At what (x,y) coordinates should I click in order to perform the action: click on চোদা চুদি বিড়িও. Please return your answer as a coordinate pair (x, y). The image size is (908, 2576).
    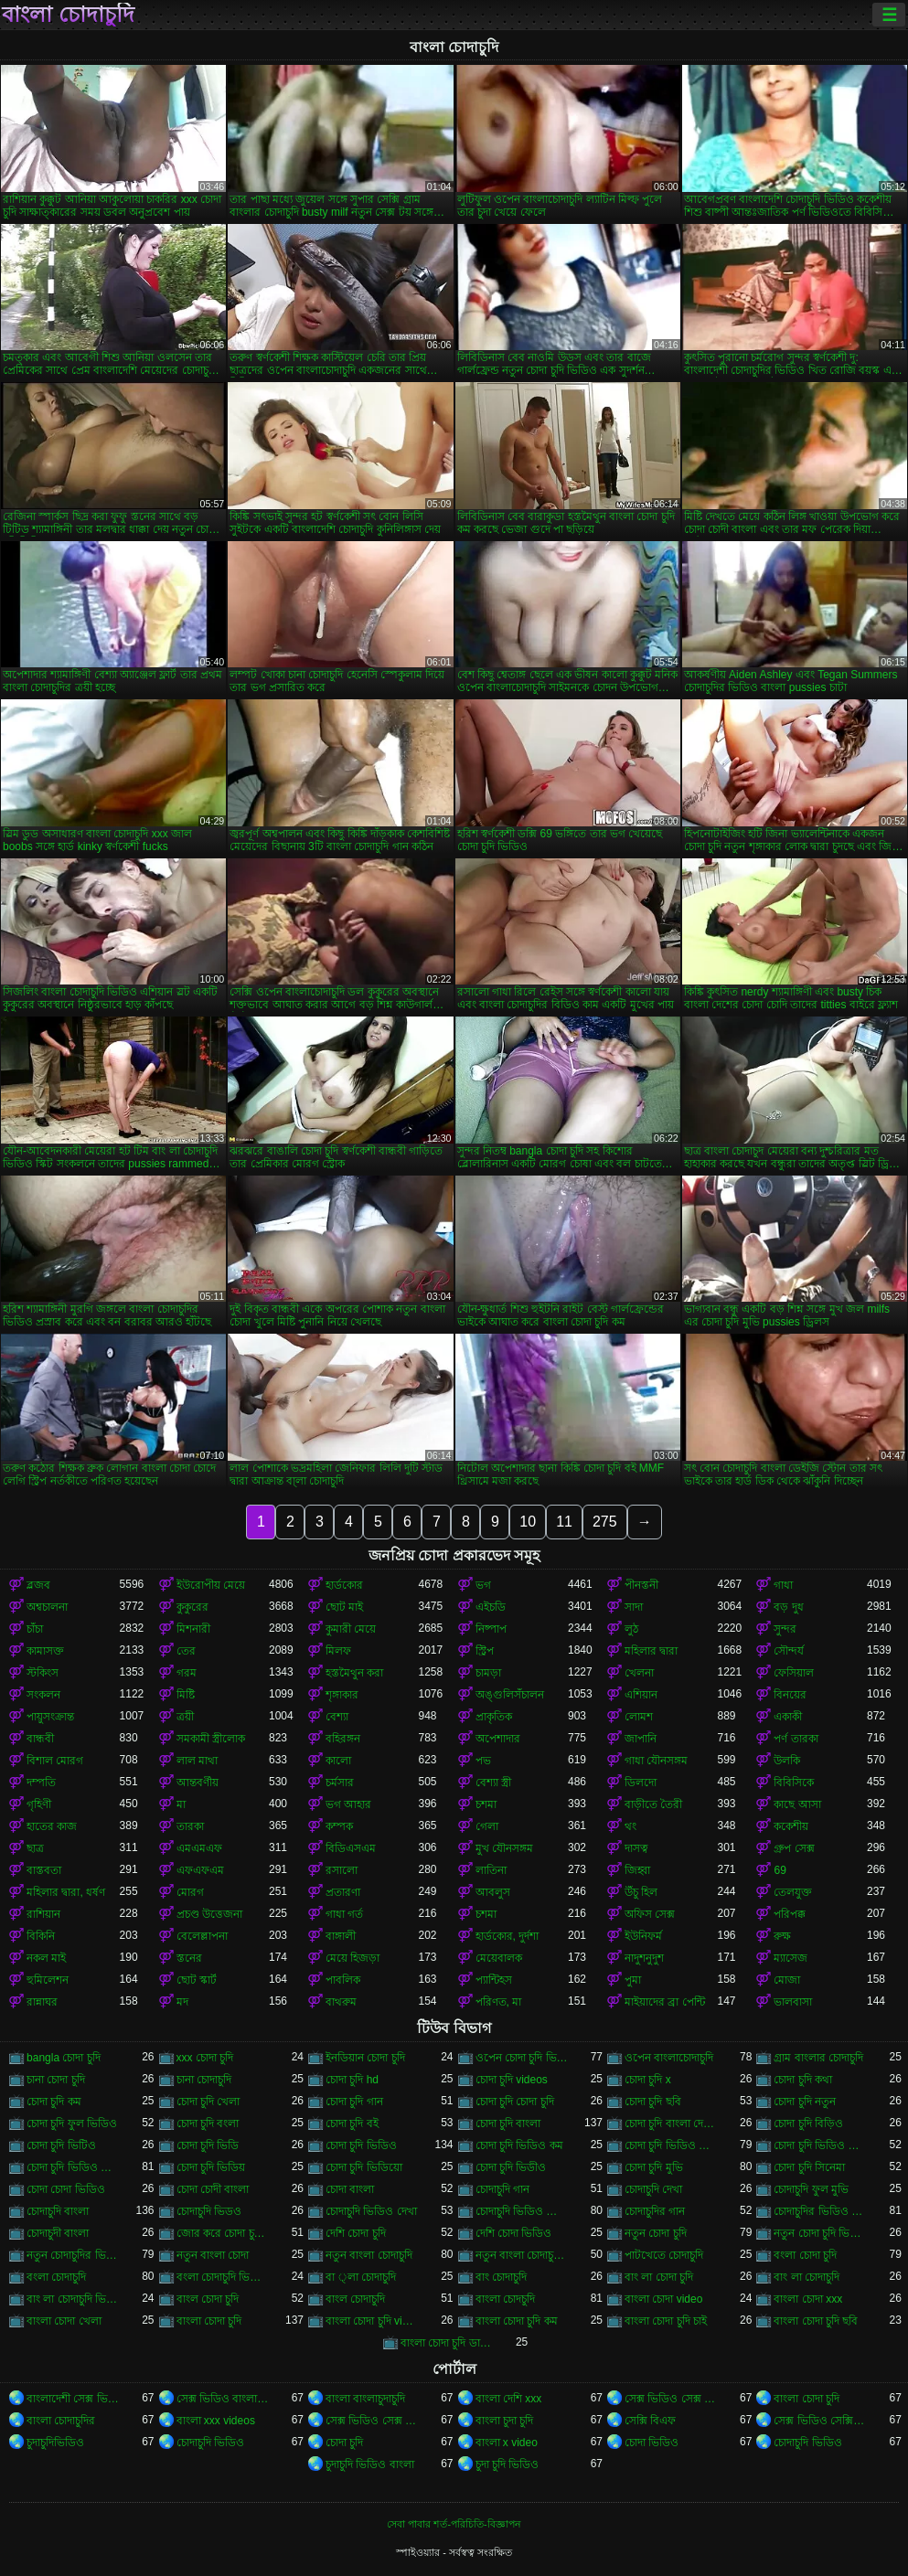
    Looking at the image, I should click on (808, 2123).